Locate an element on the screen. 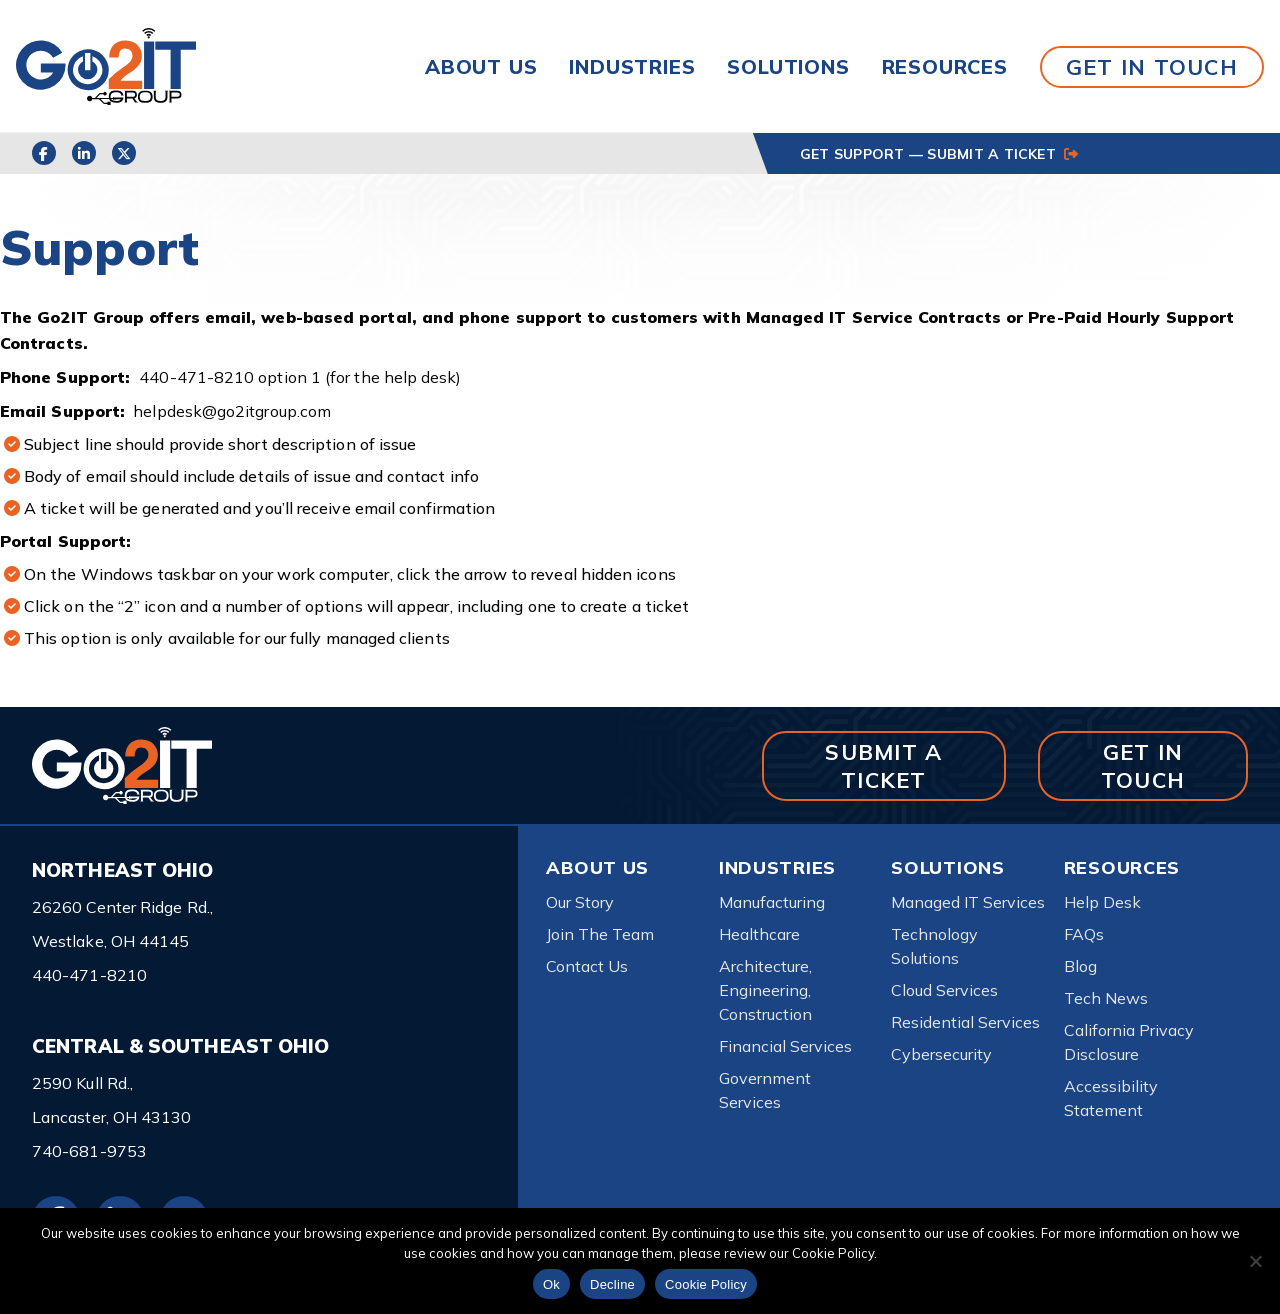  Contact Us is located at coordinates (587, 966).